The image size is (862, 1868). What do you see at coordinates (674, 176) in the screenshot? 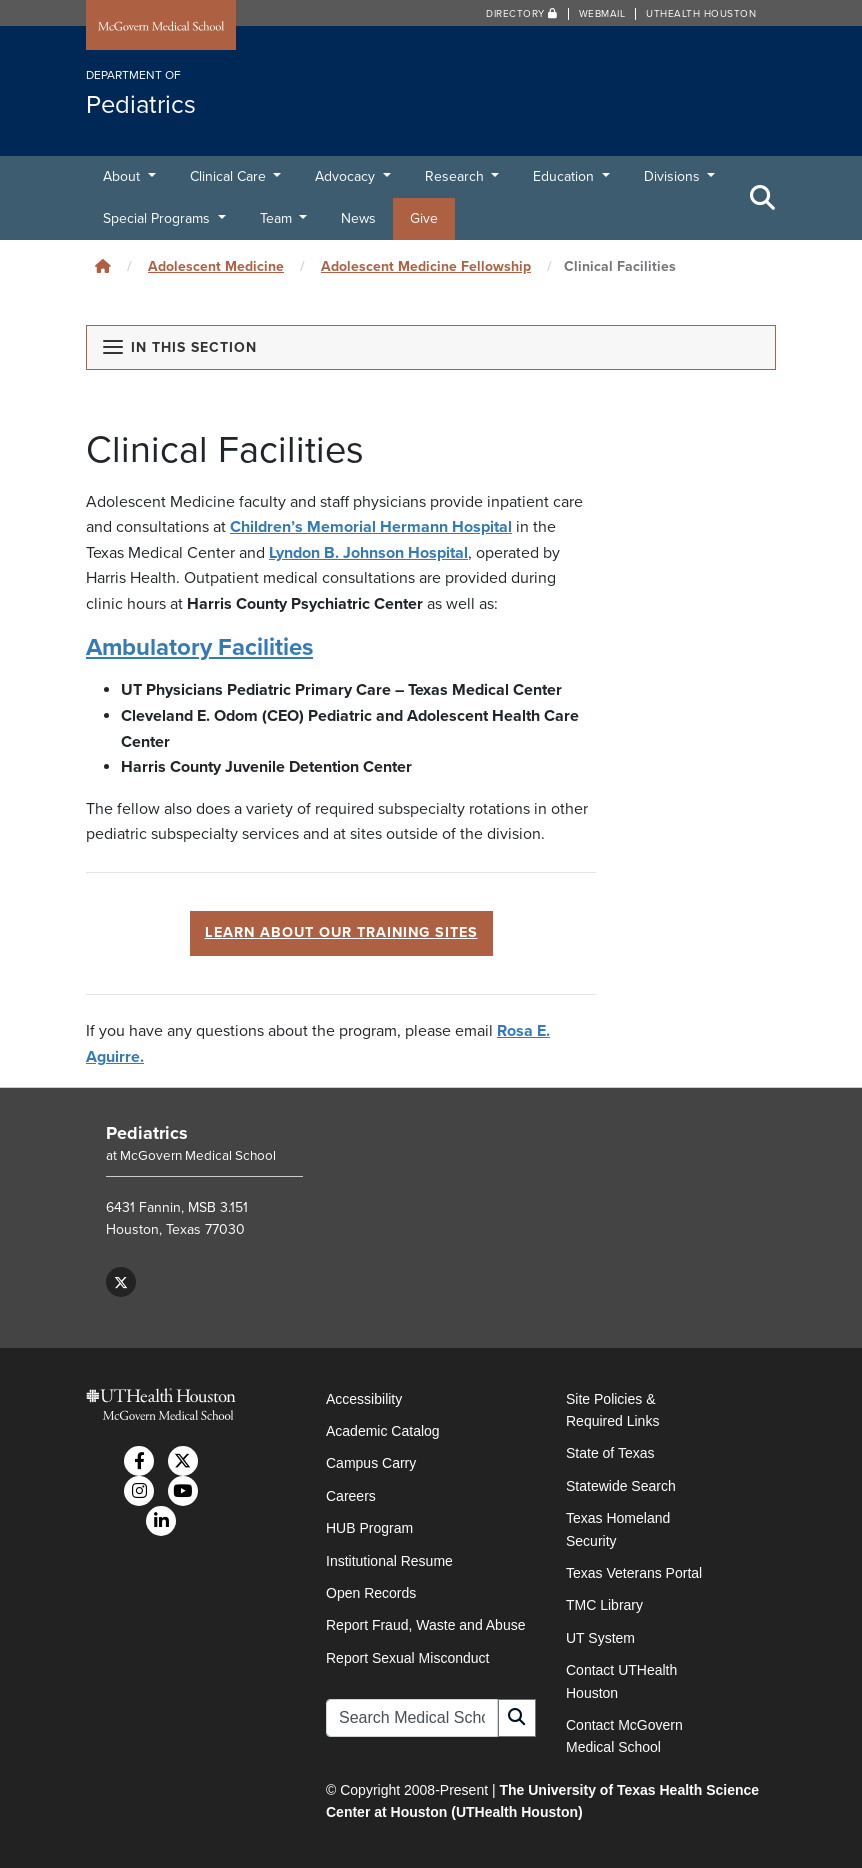
I see `Divisions` at bounding box center [674, 176].